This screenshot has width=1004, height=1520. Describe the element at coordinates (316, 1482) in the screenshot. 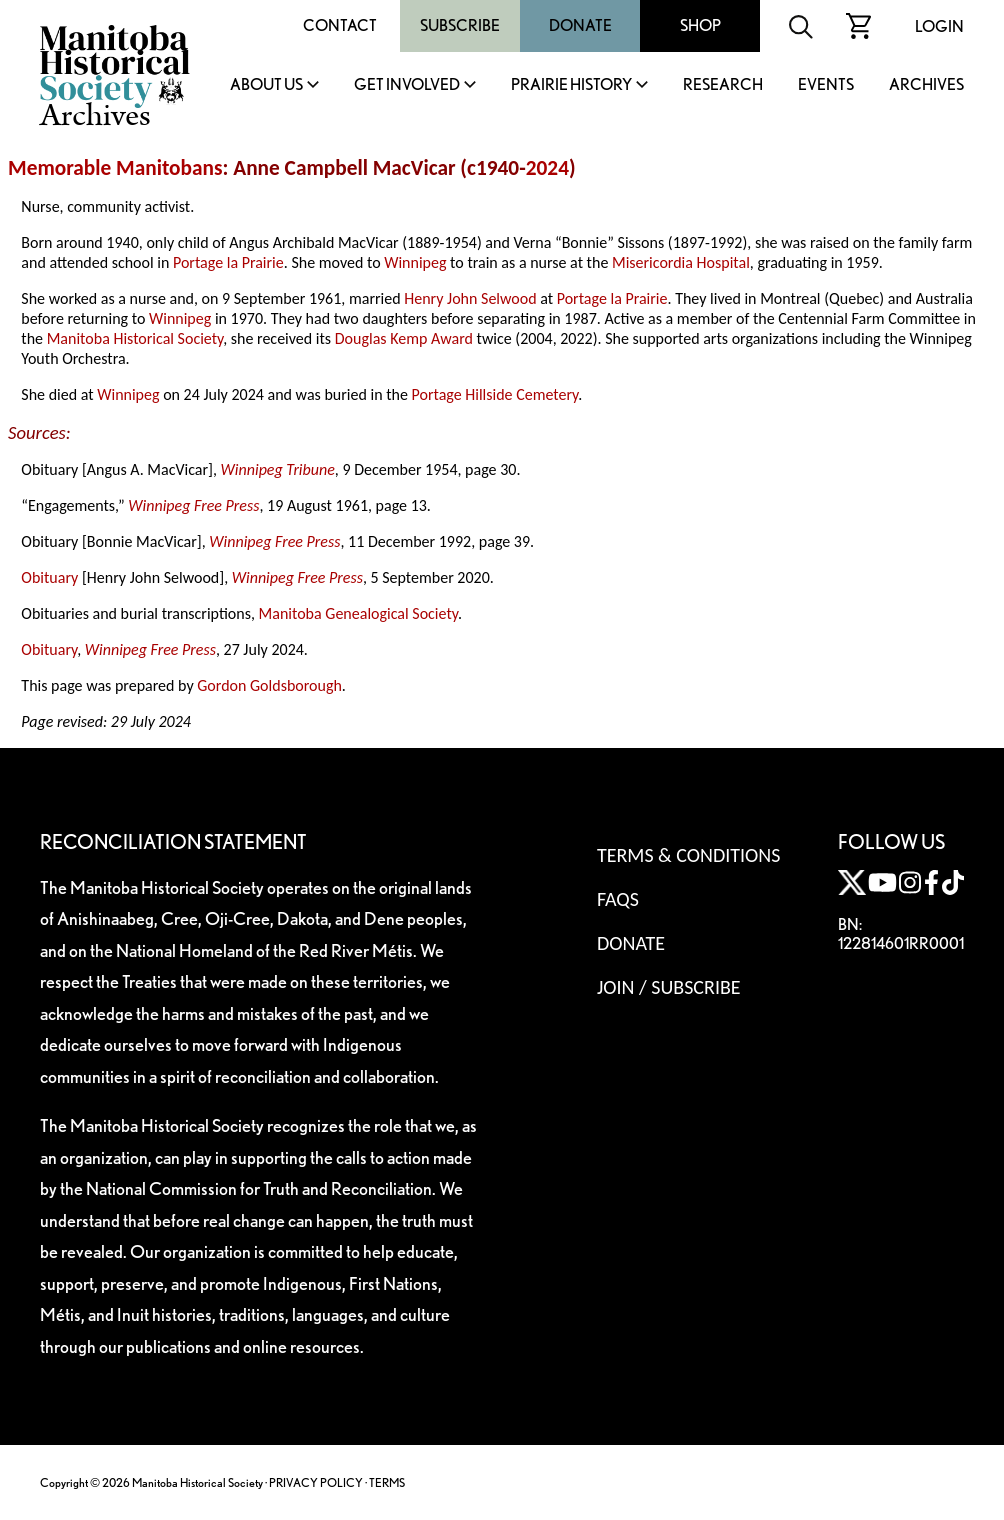

I see `PRIVACY POLICY` at that location.